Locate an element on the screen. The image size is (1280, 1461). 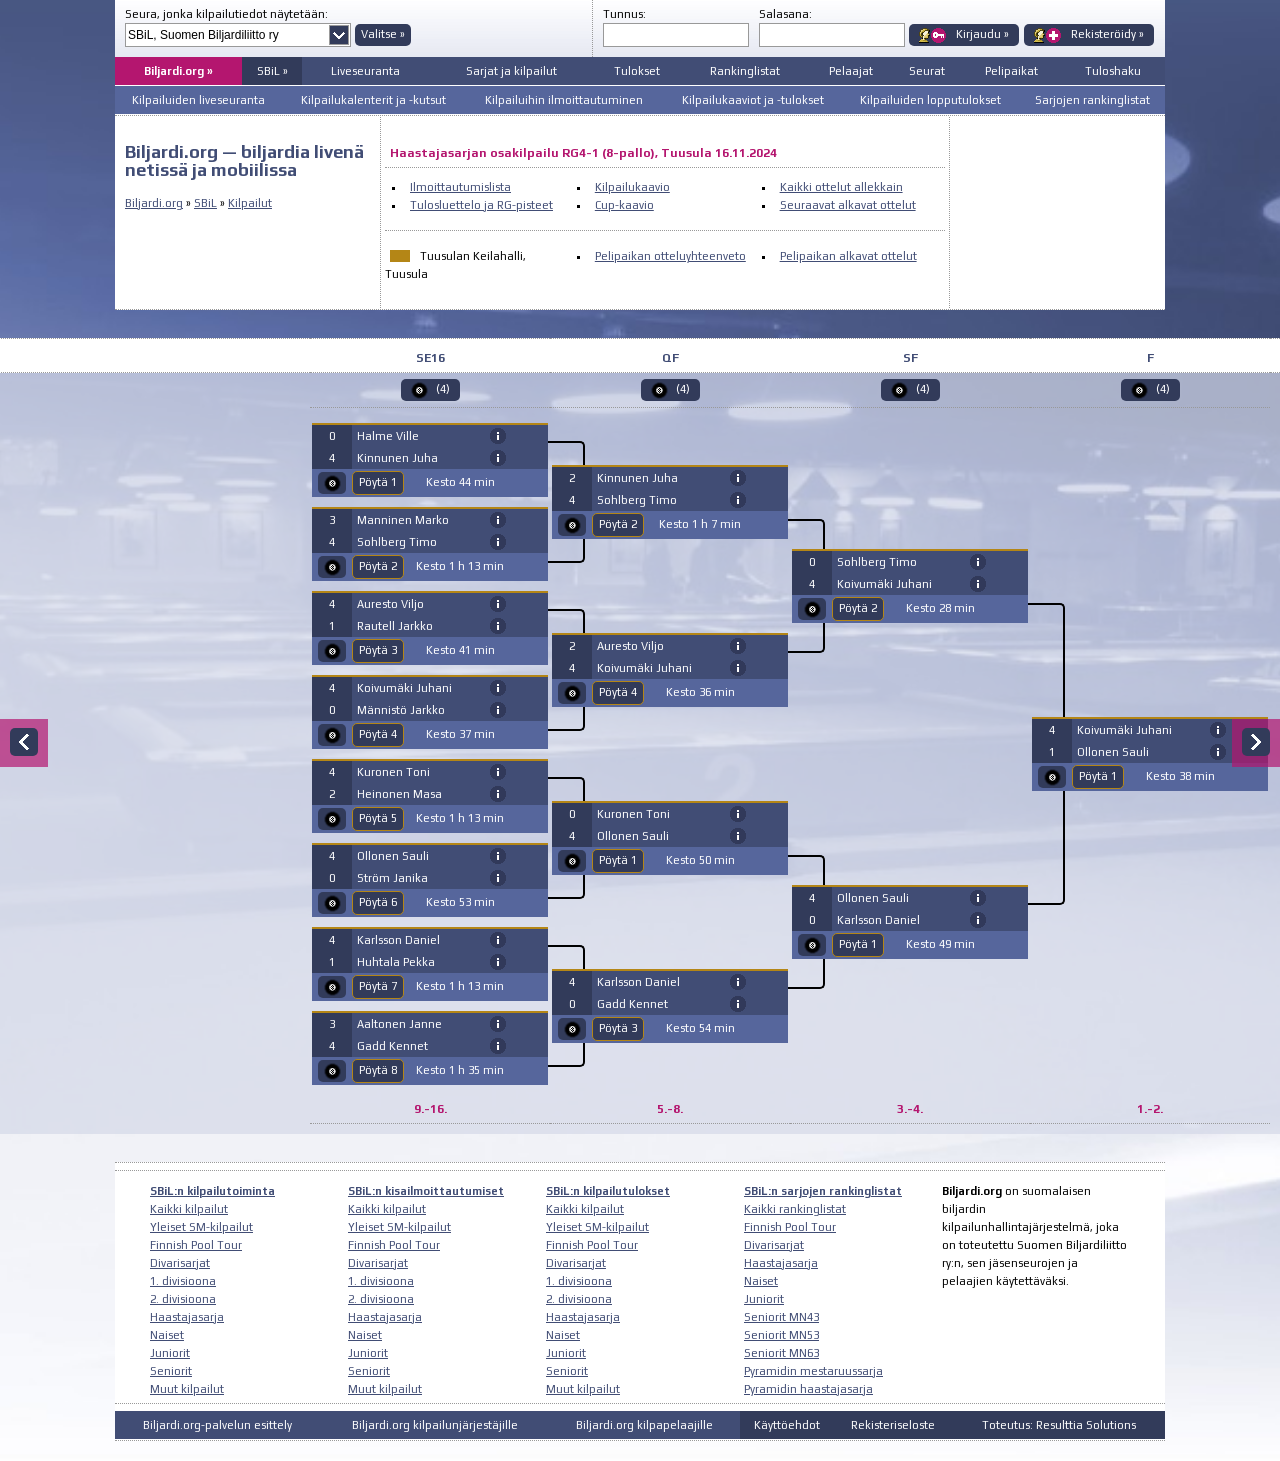
Tuloshaku is located at coordinates (1113, 71).